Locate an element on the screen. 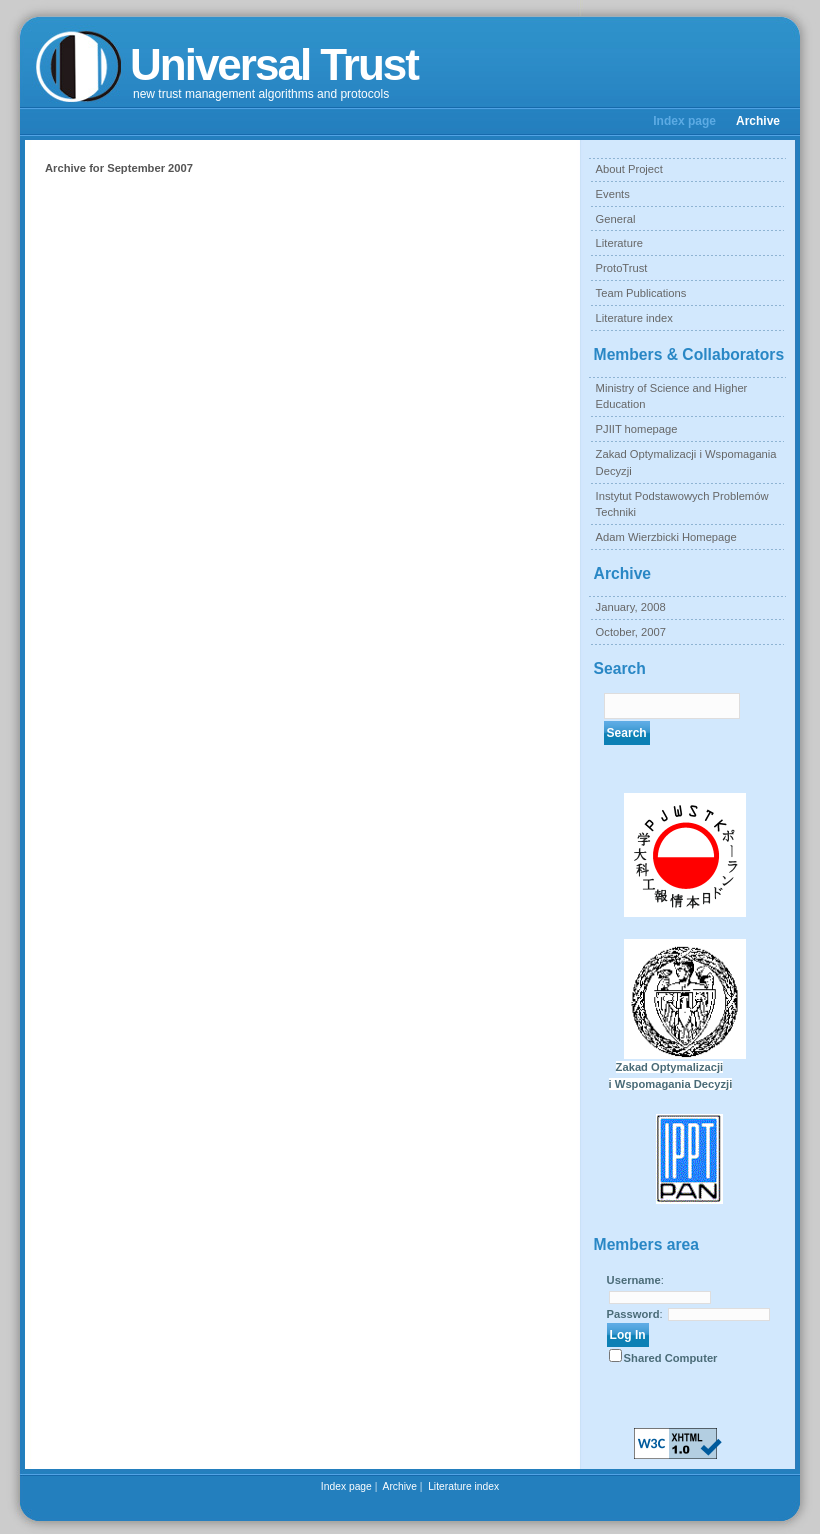  Password is located at coordinates (633, 1314).